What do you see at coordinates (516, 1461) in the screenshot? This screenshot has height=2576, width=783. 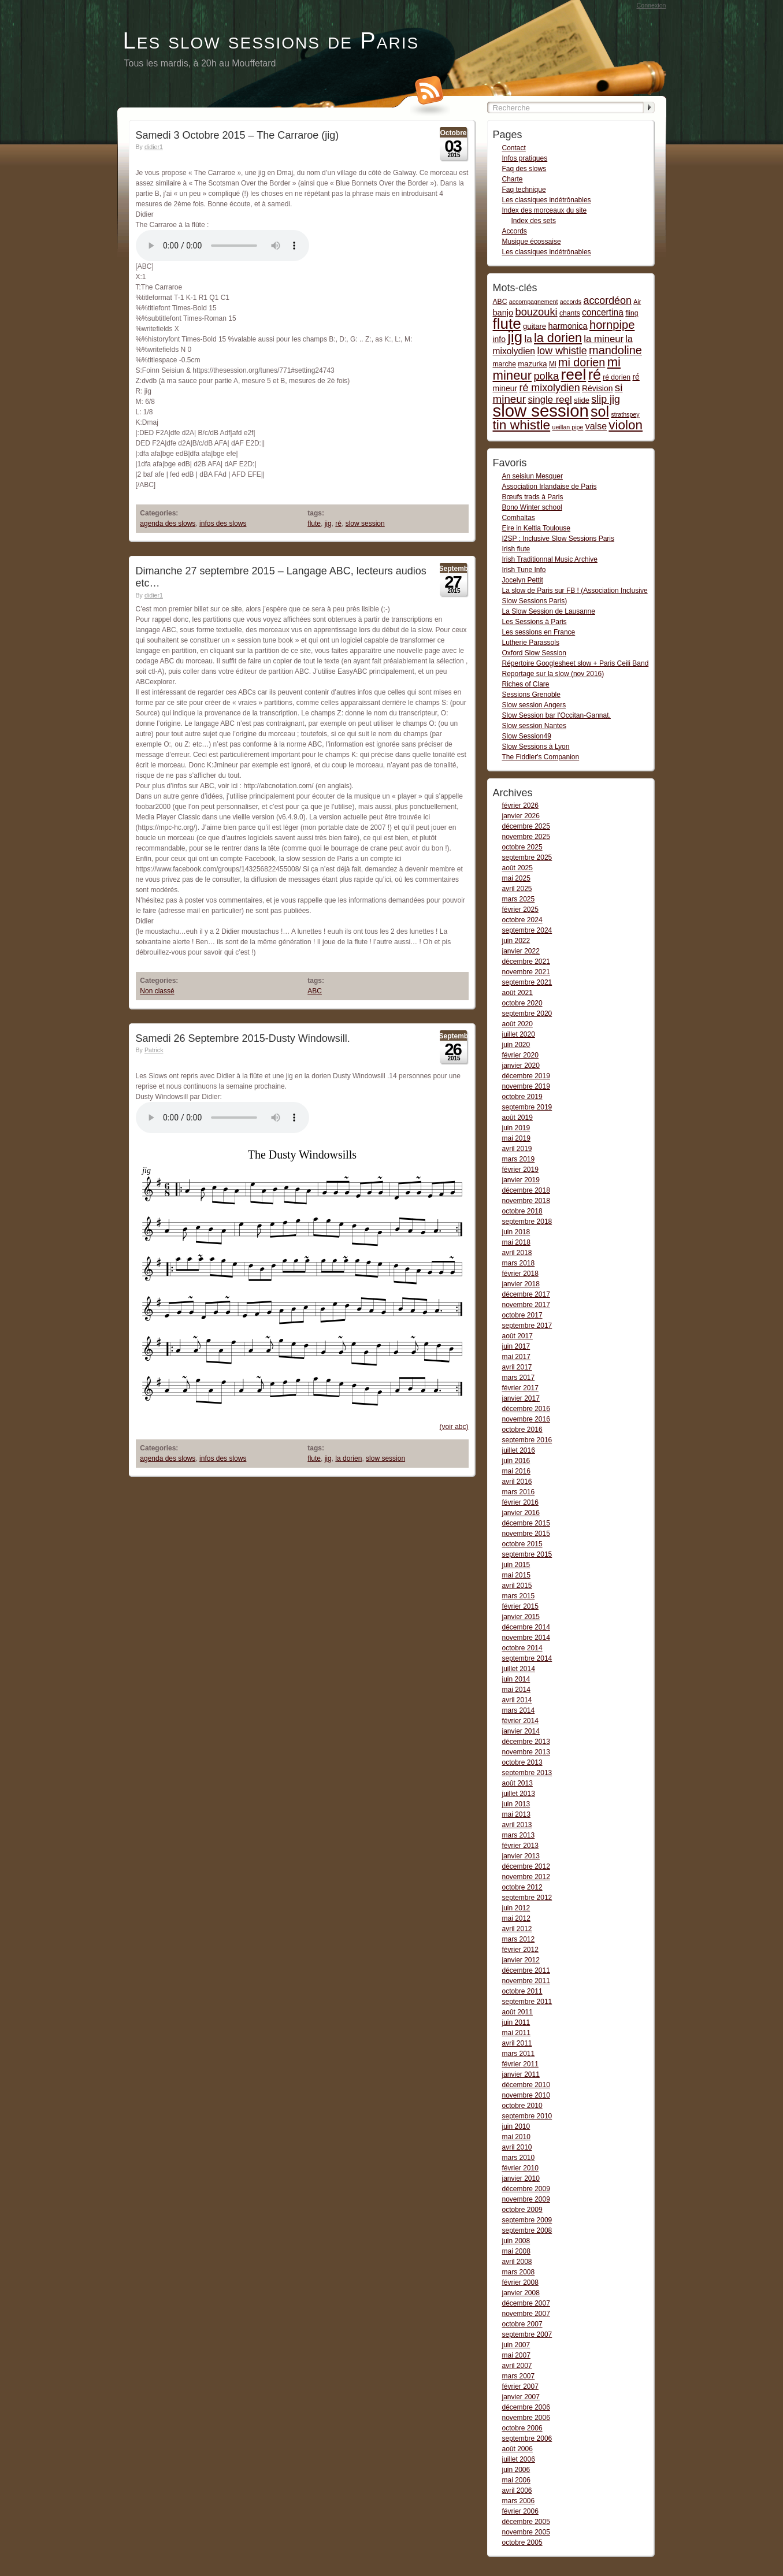 I see `juin 2016` at bounding box center [516, 1461].